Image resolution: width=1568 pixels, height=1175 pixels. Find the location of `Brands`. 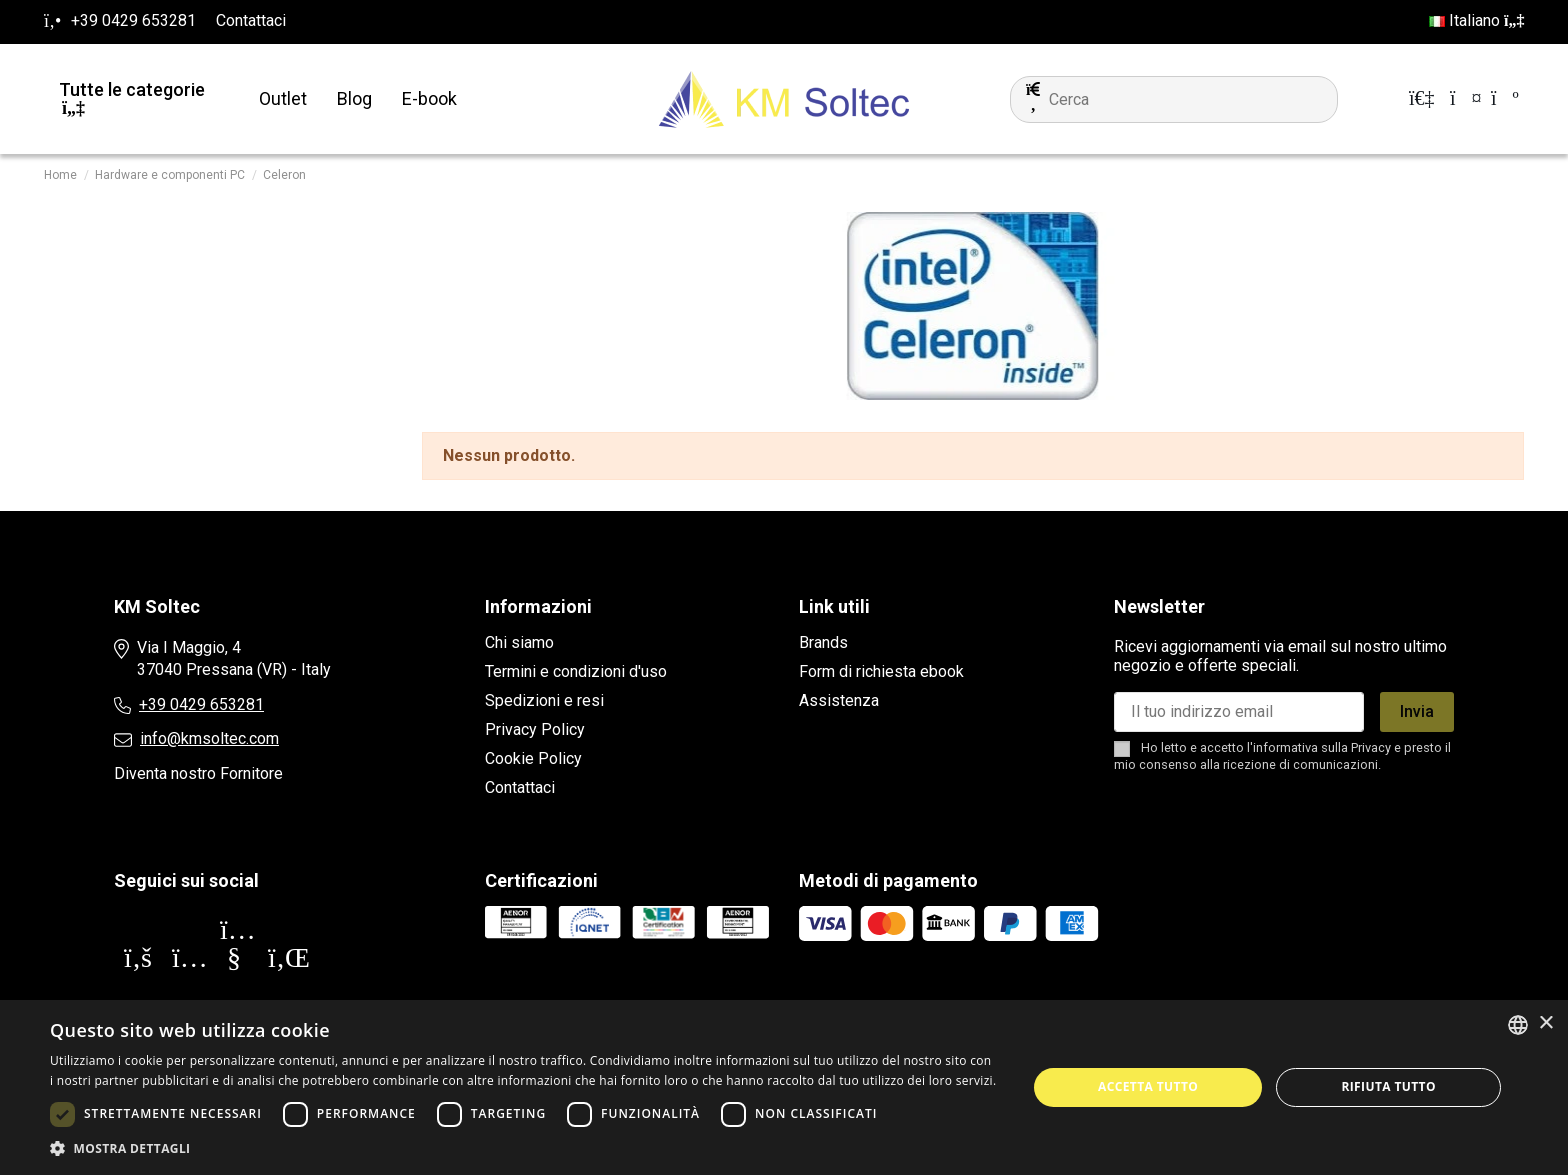

Brands is located at coordinates (823, 642).